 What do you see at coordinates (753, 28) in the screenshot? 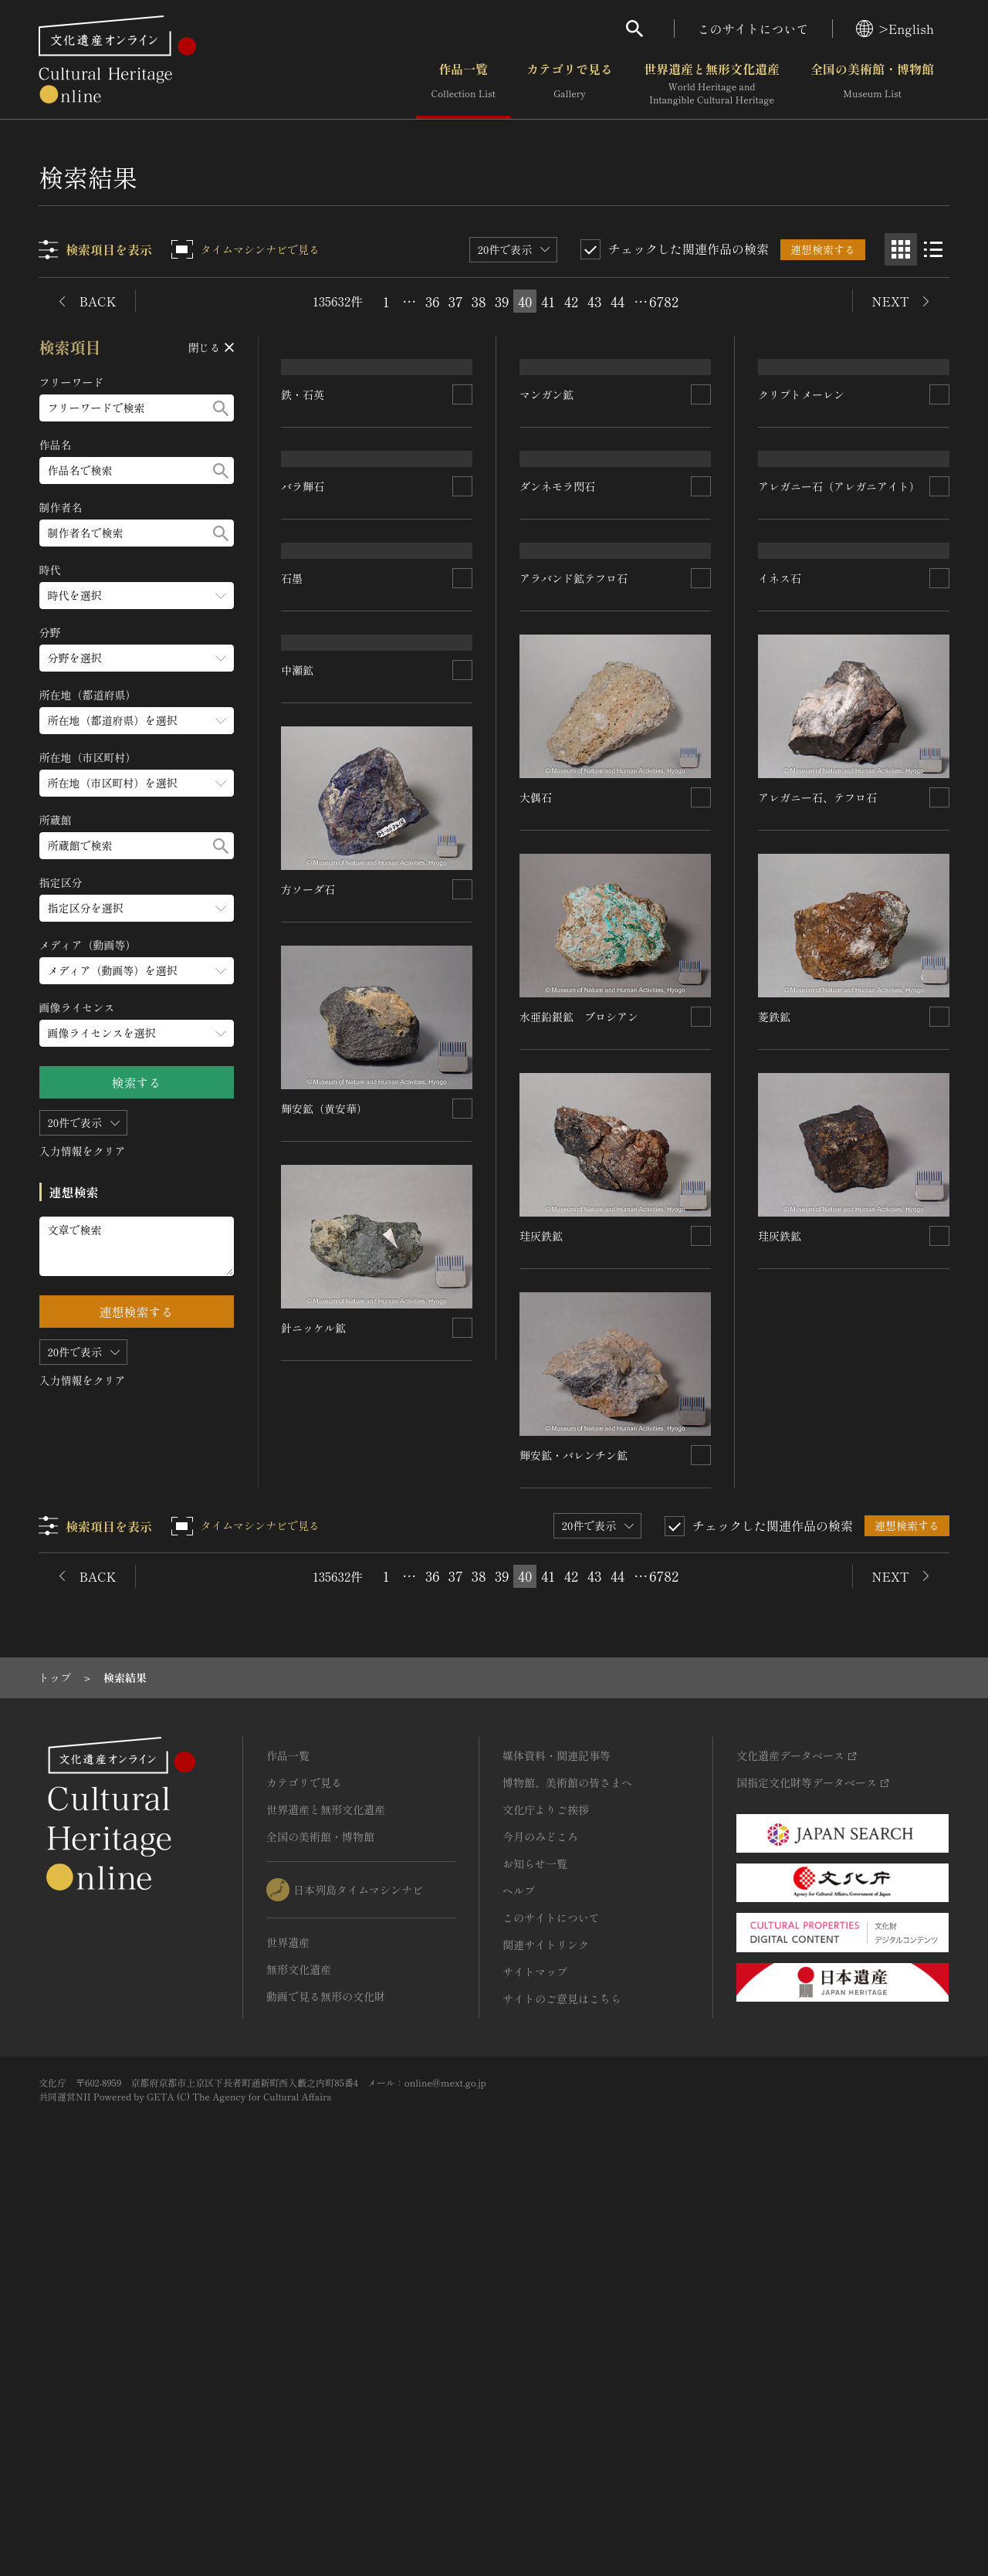
I see `このサイトについて` at bounding box center [753, 28].